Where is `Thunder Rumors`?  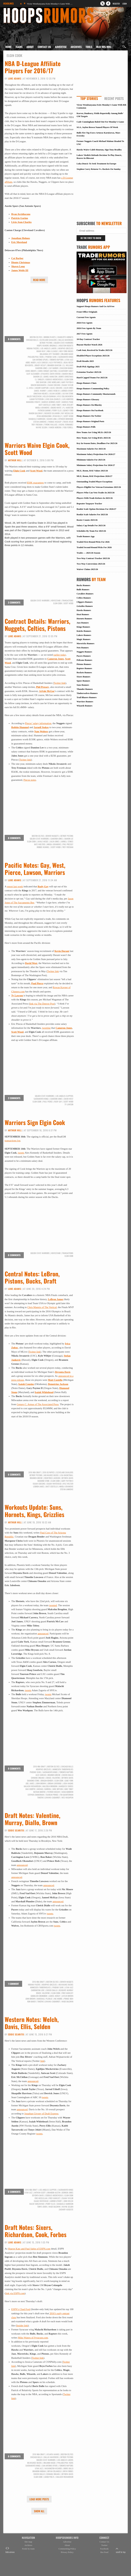 Thunder Rumors is located at coordinates (85, 689).